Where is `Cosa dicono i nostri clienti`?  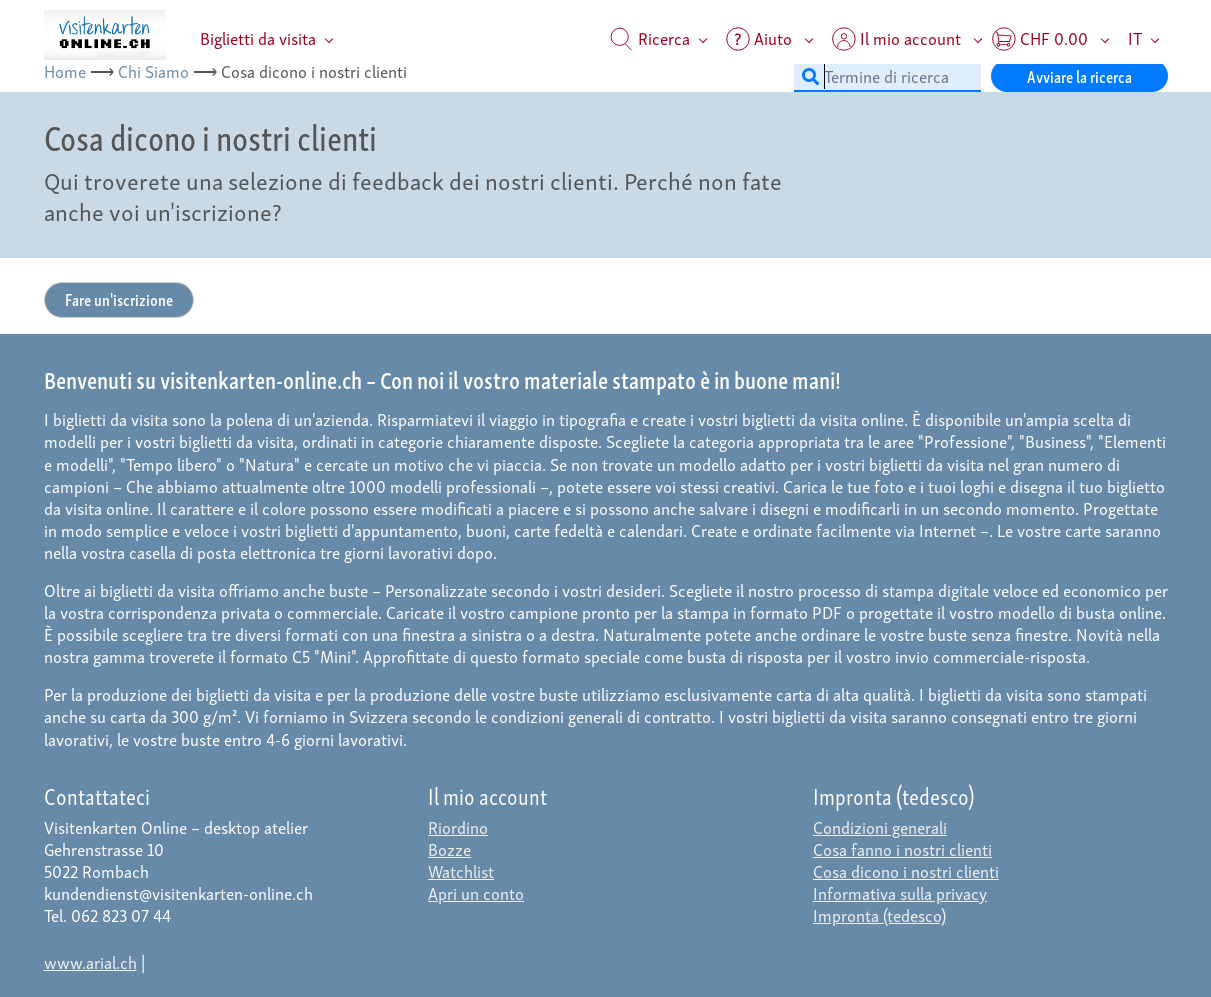
Cosa dicono i nostri clienti is located at coordinates (906, 870).